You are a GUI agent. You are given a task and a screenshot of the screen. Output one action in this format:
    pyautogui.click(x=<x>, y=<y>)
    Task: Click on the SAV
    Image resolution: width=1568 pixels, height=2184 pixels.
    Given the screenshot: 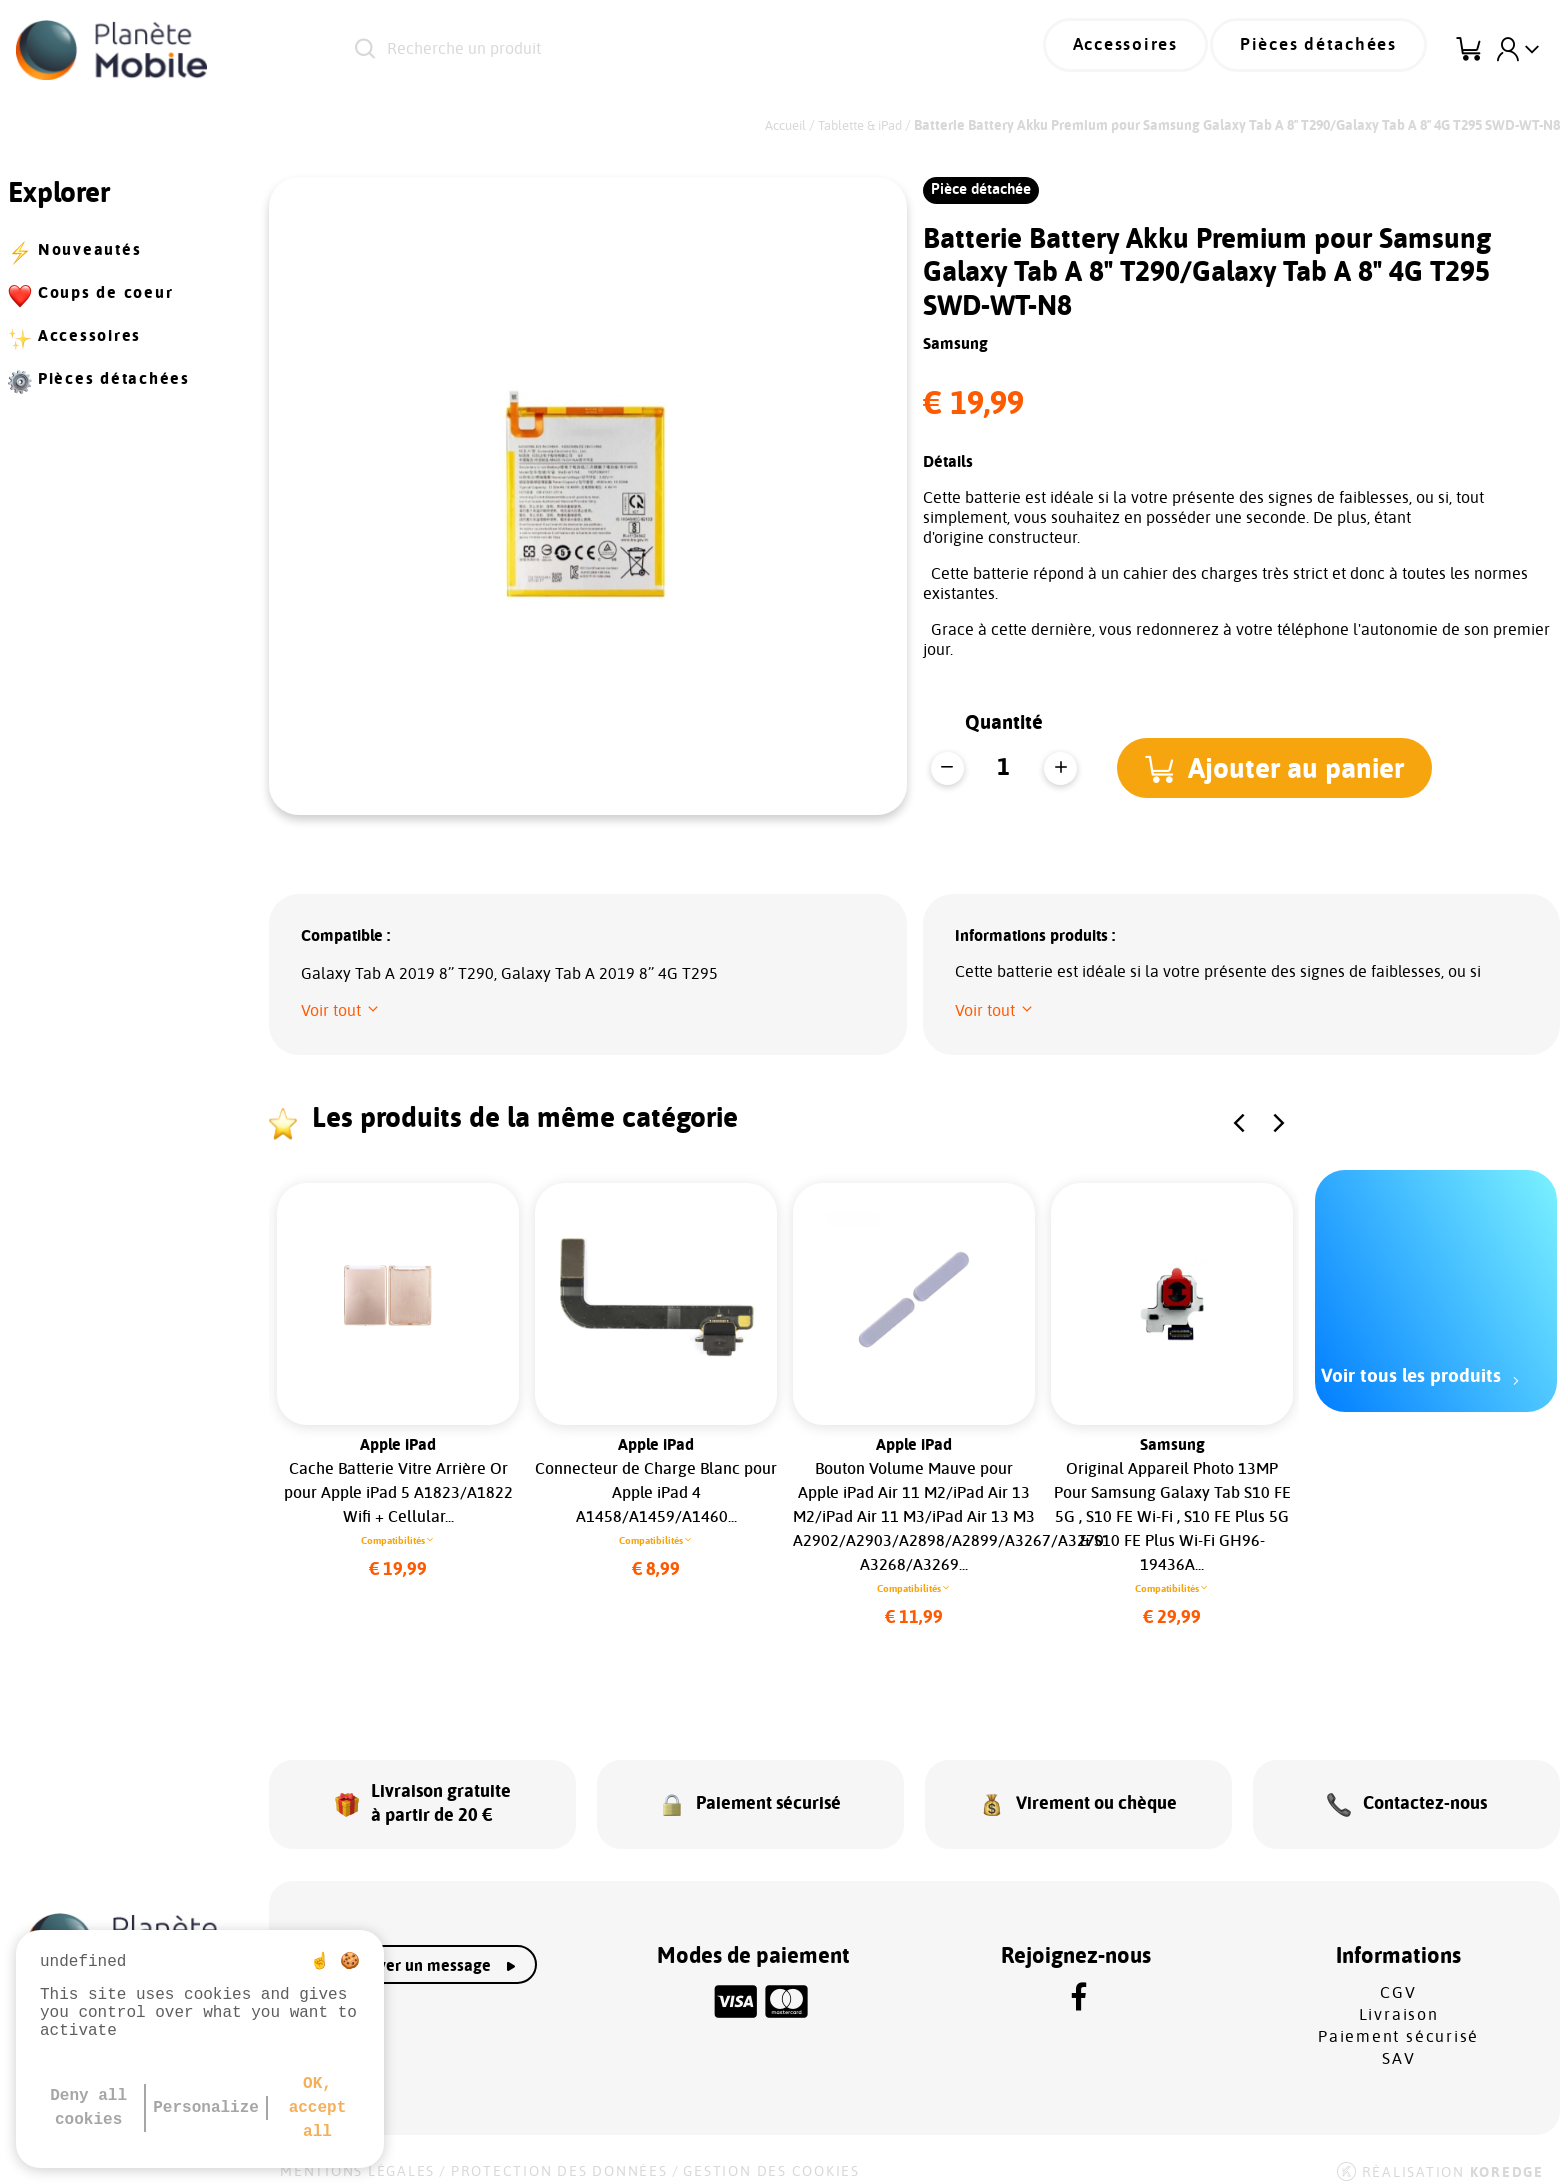 What is the action you would take?
    pyautogui.click(x=1398, y=2042)
    